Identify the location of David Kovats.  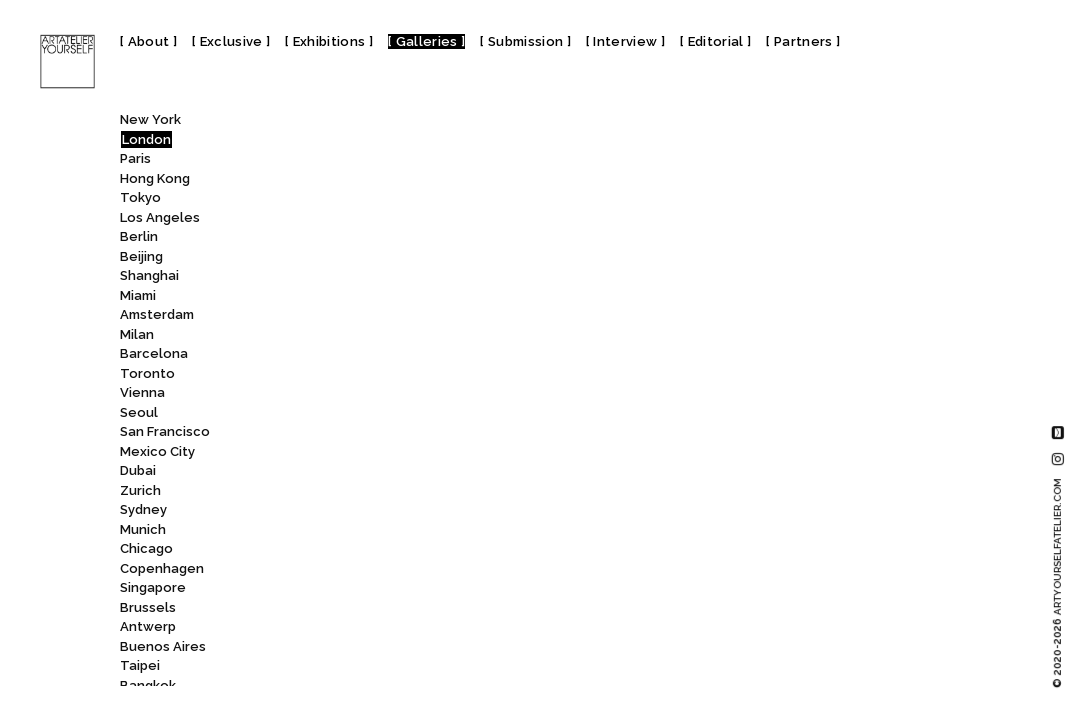
(313, 629).